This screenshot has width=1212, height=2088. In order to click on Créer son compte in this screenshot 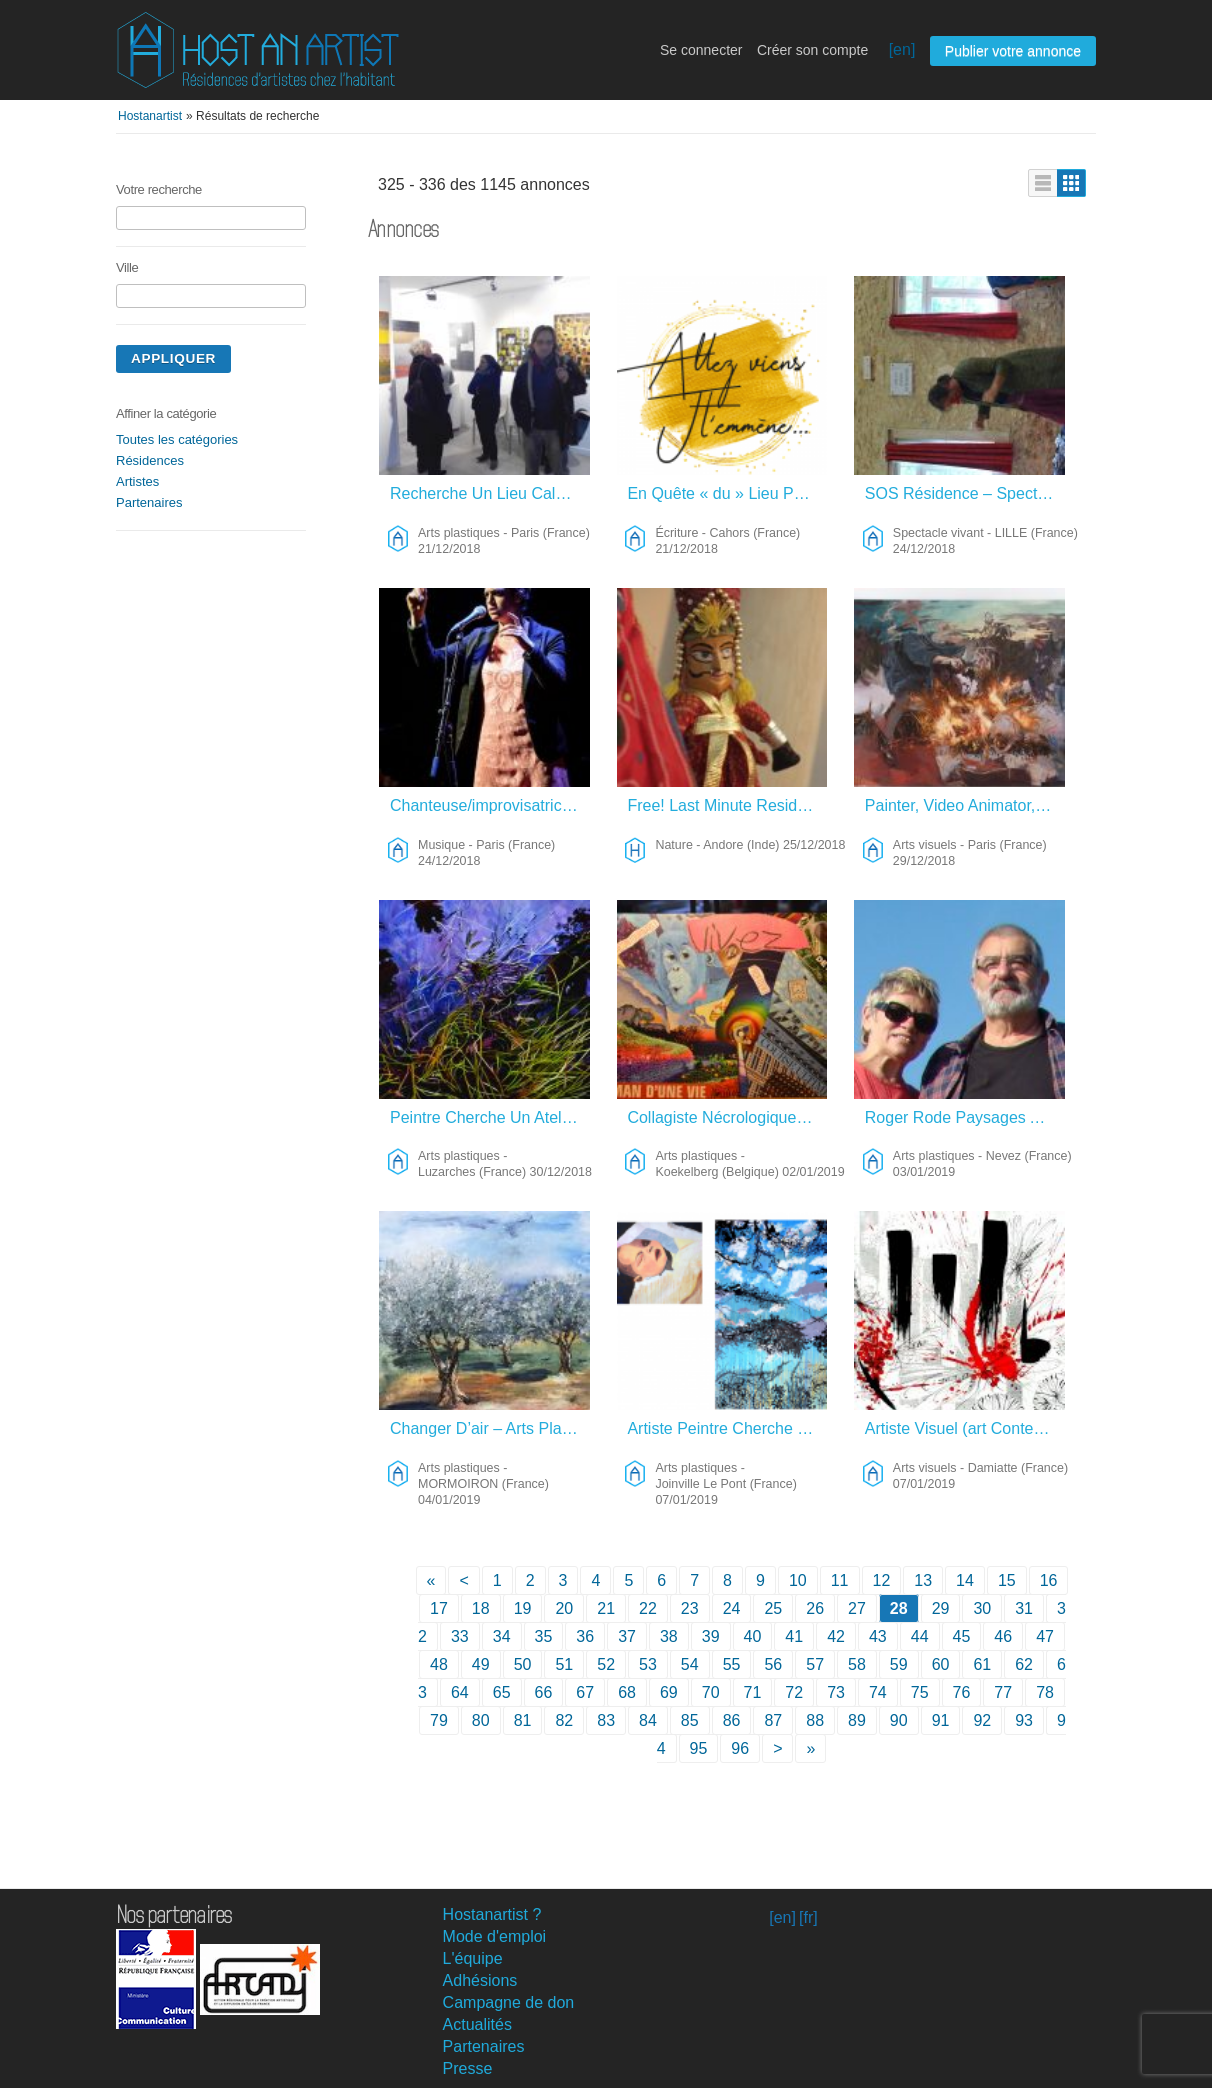, I will do `click(812, 50)`.